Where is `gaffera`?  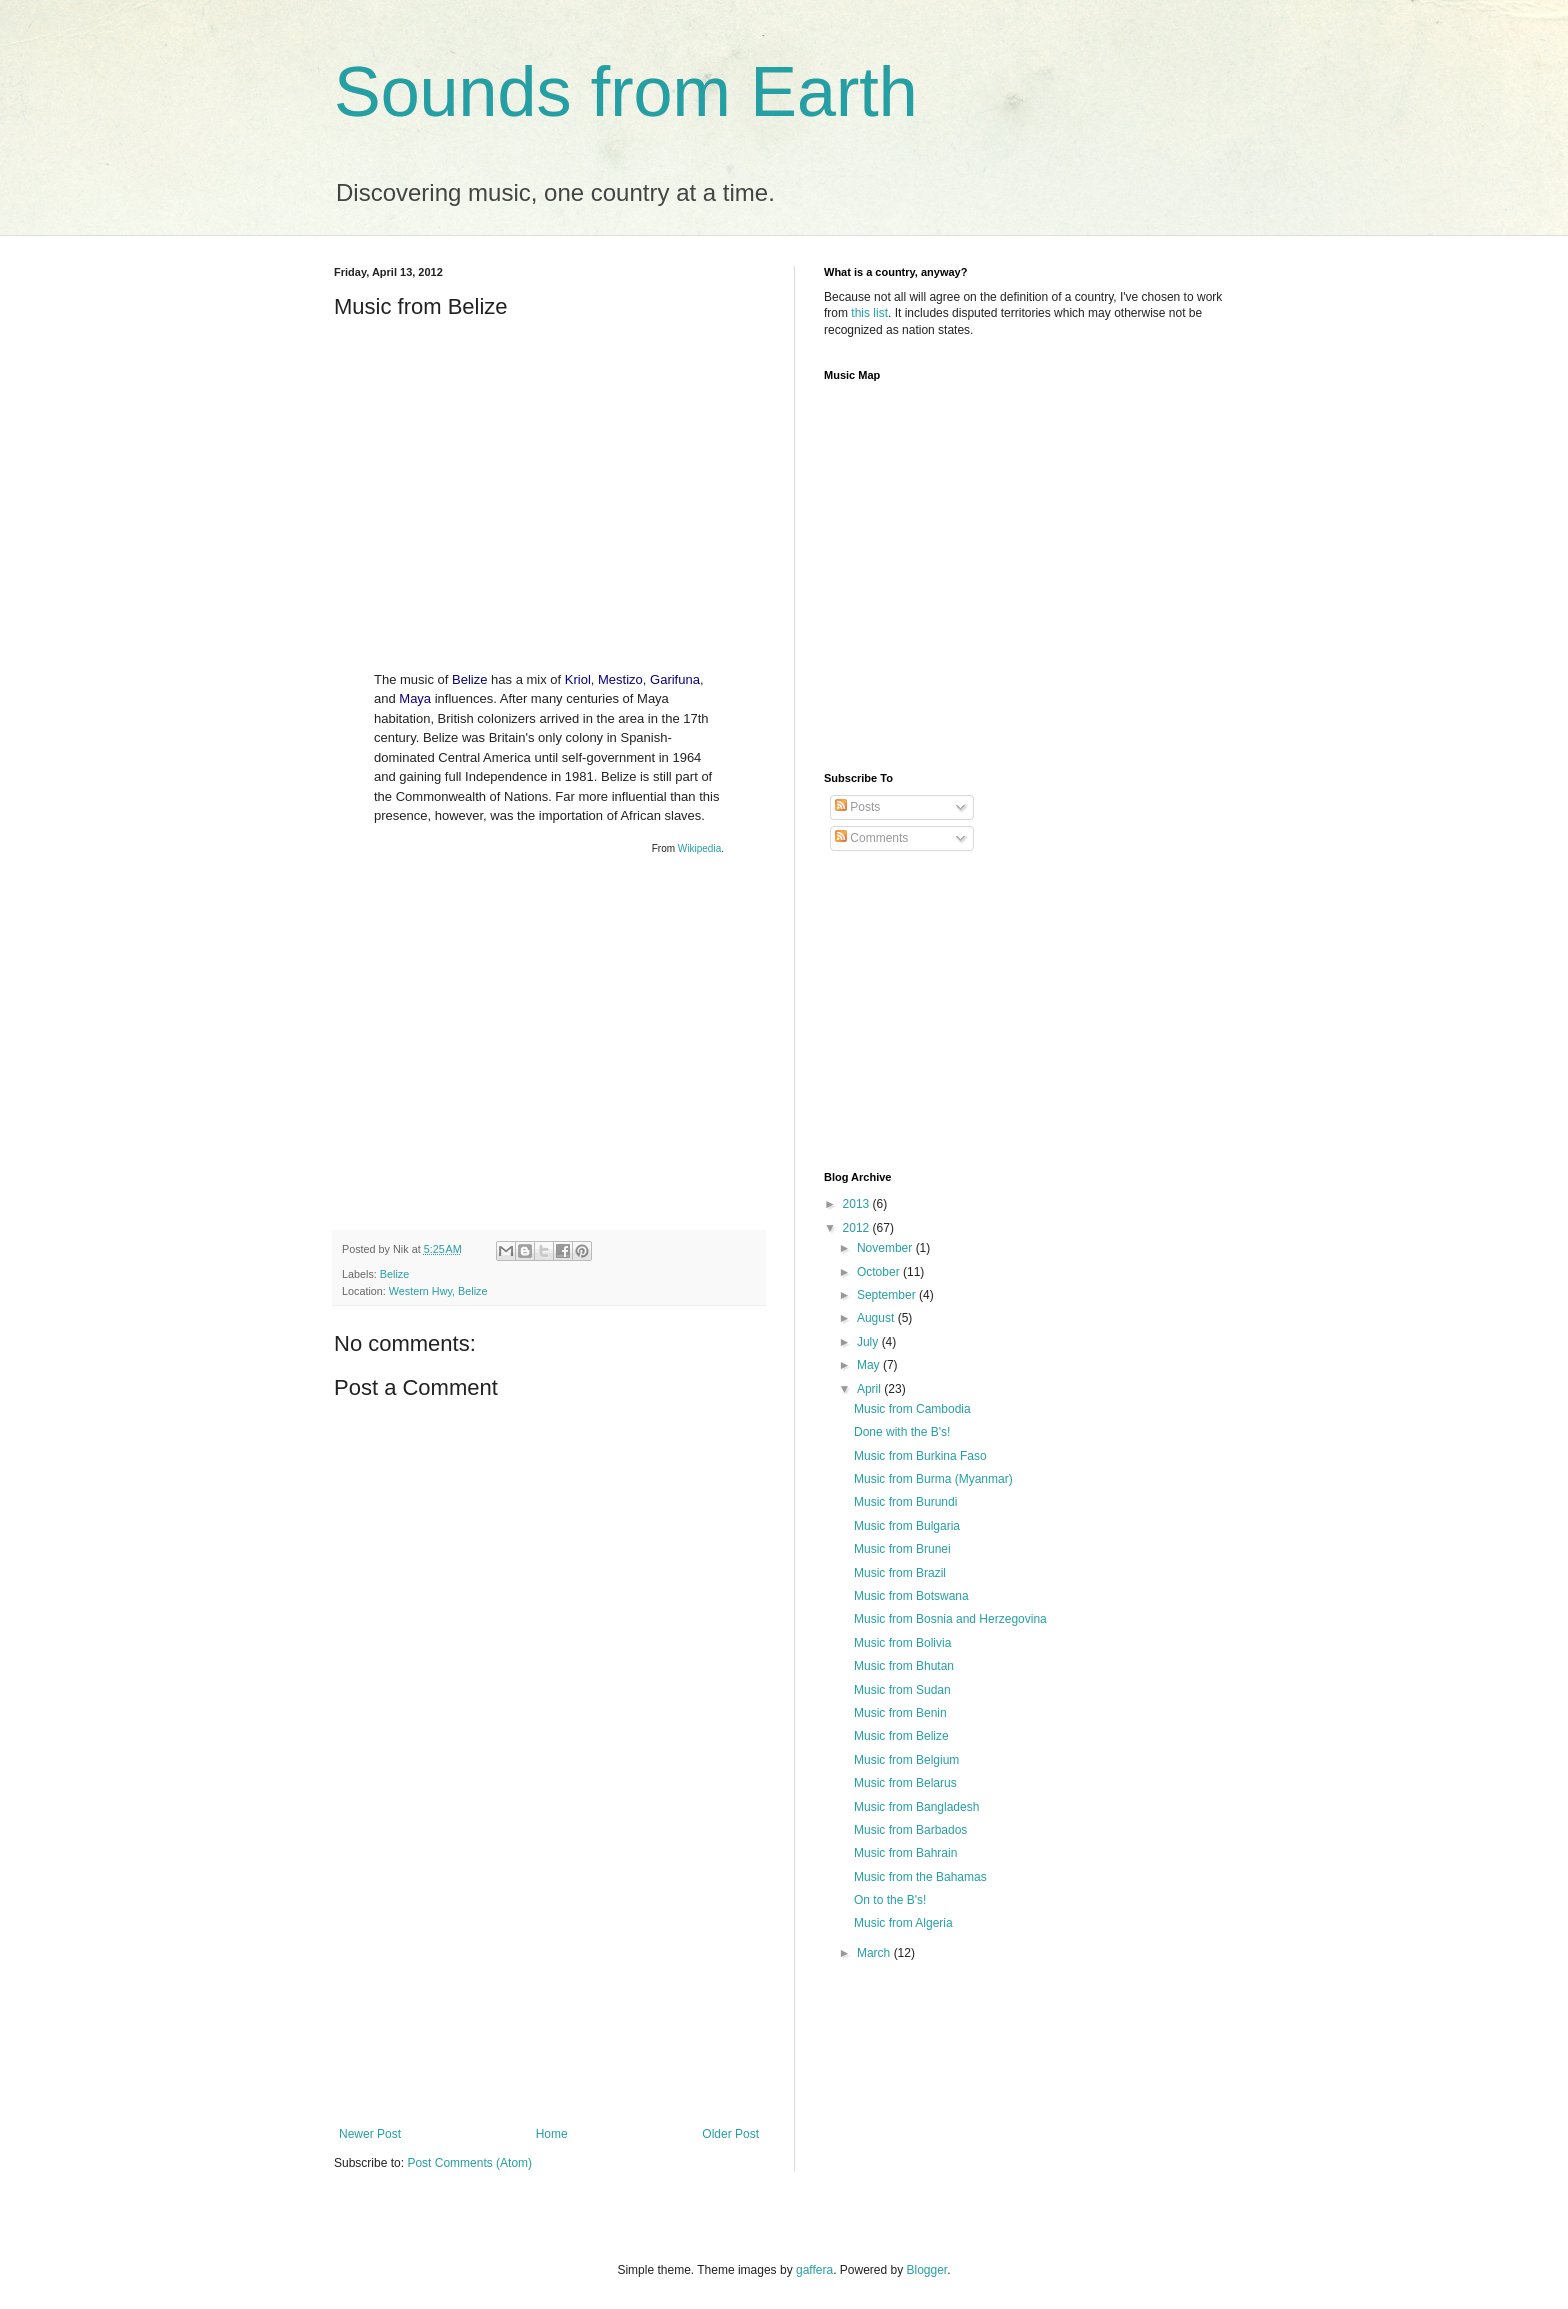 gaffera is located at coordinates (814, 2270).